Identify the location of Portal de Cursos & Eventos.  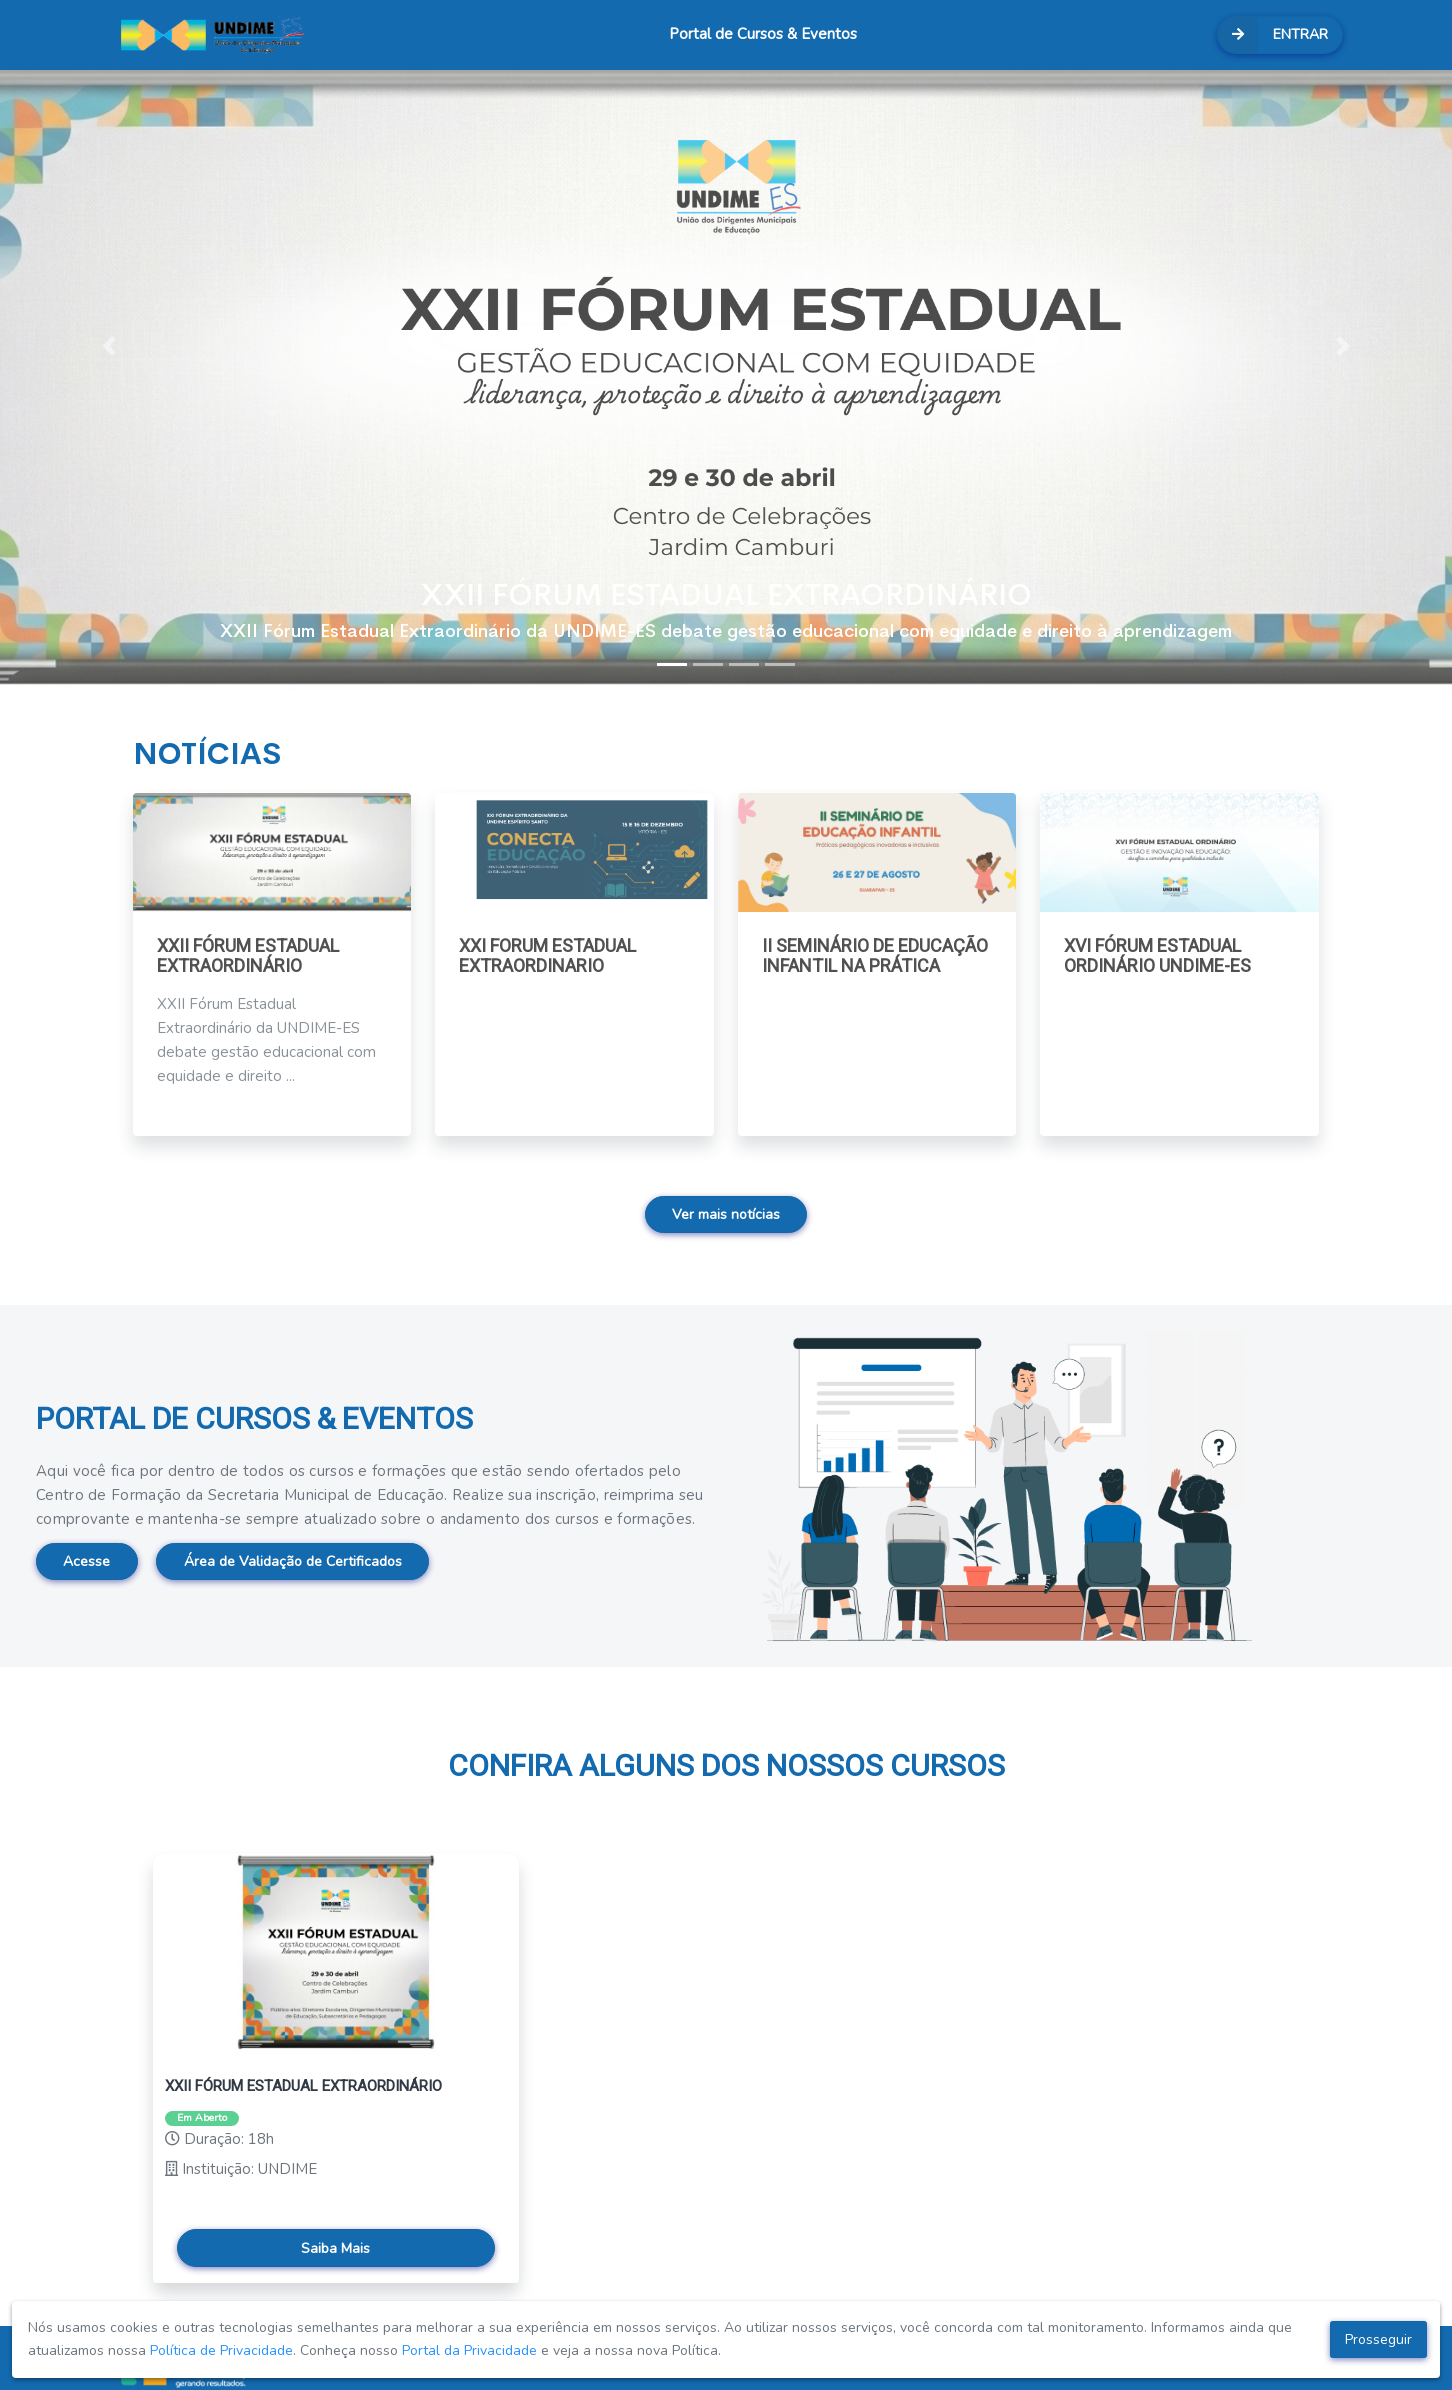
(763, 34).